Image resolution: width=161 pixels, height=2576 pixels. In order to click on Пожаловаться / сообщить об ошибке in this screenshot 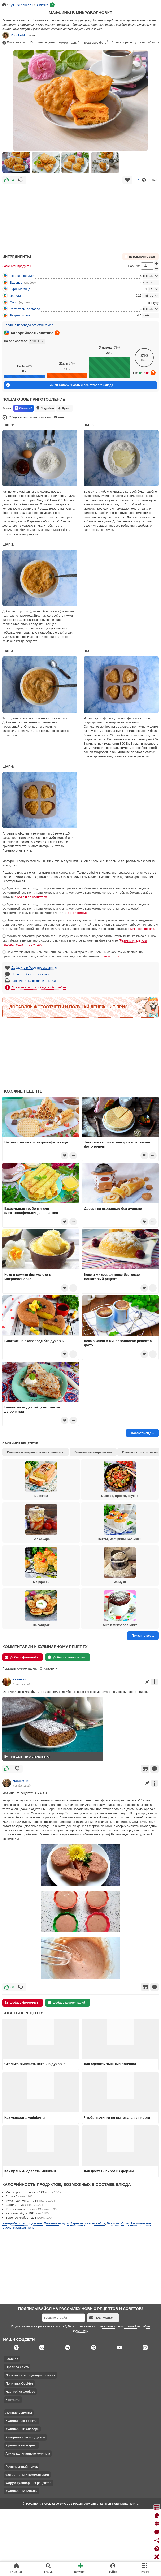, I will do `click(39, 987)`.